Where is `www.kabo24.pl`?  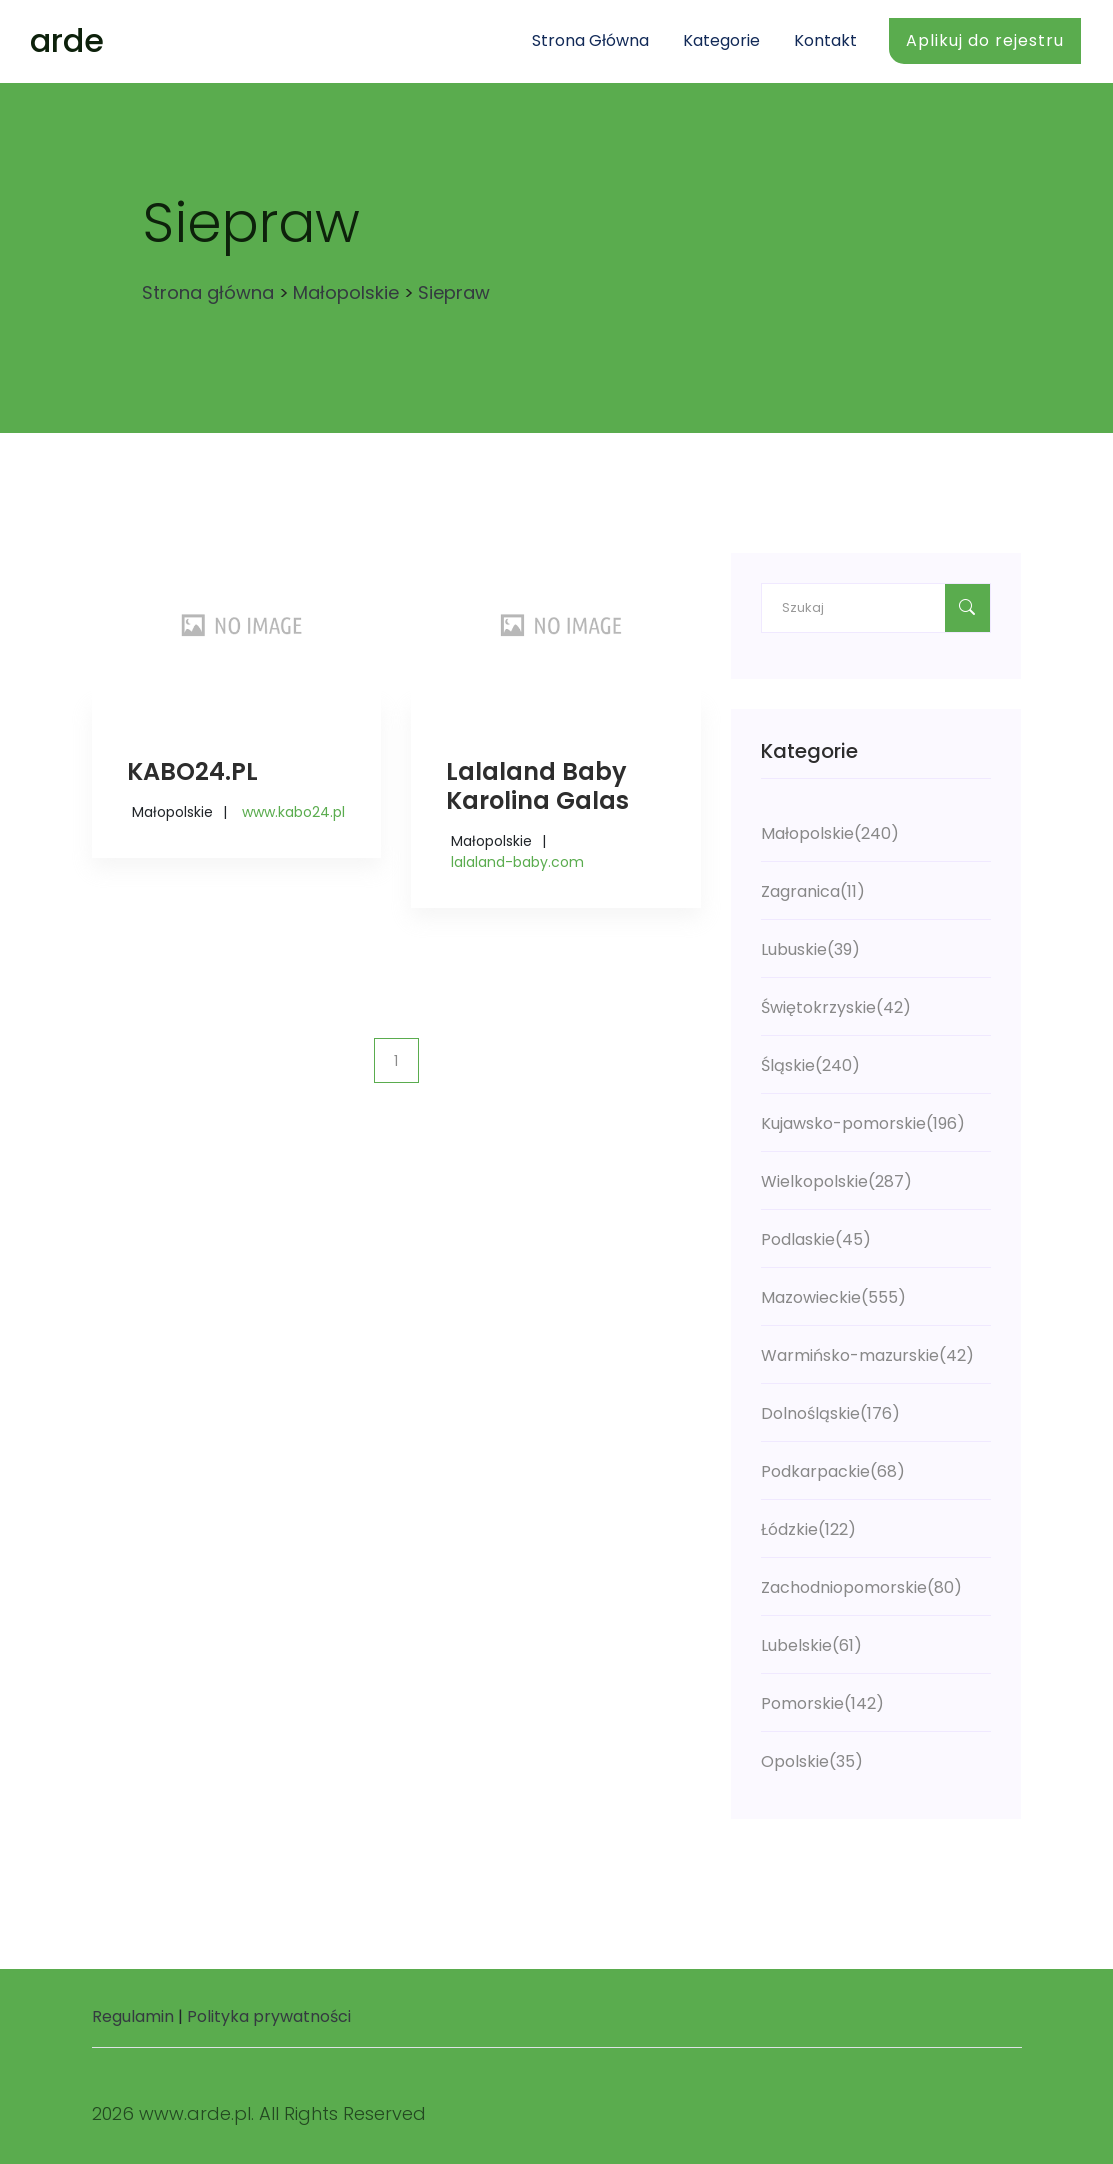 www.kabo24.pl is located at coordinates (293, 812).